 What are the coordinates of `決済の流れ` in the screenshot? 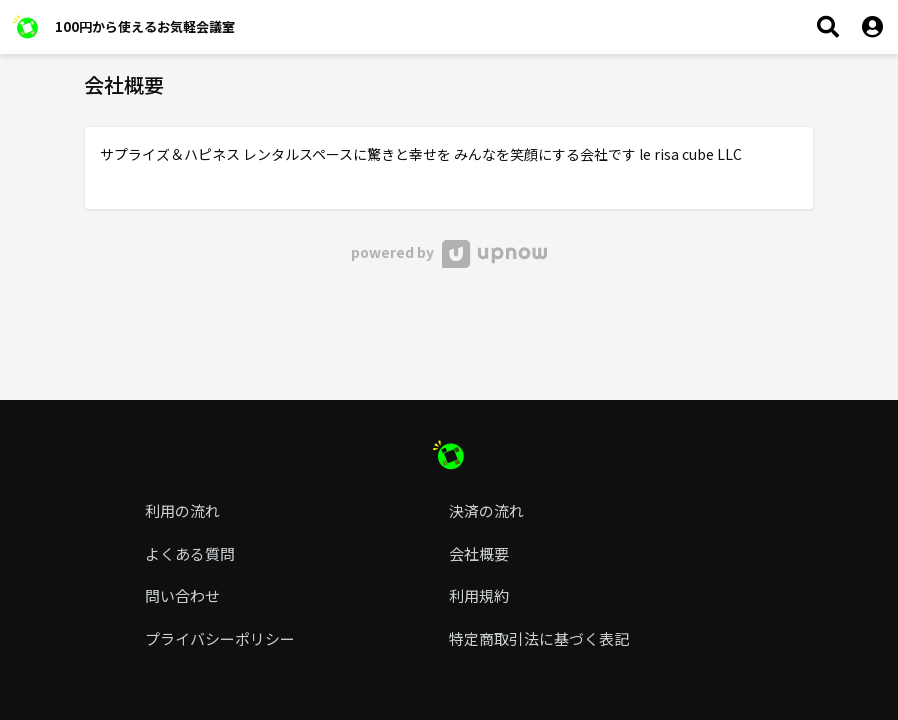 It's located at (486, 510).